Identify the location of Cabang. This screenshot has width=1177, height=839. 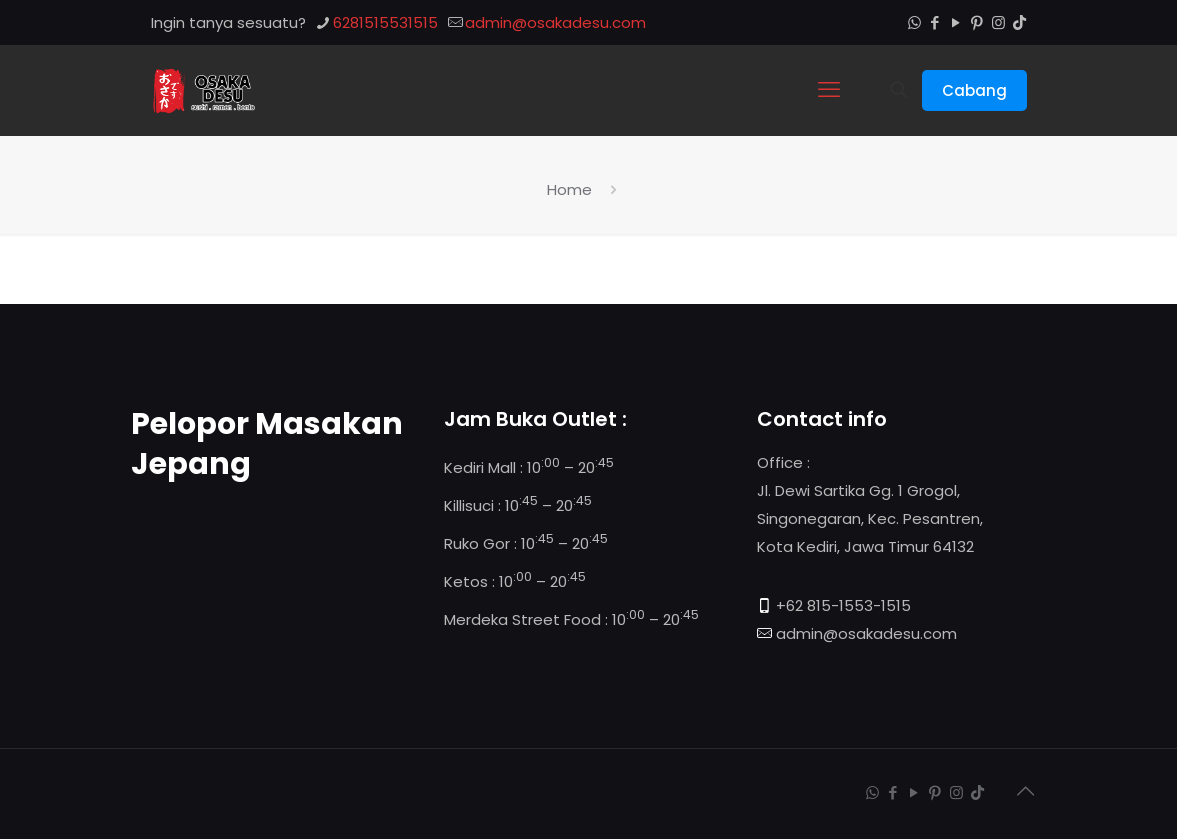
(974, 90).